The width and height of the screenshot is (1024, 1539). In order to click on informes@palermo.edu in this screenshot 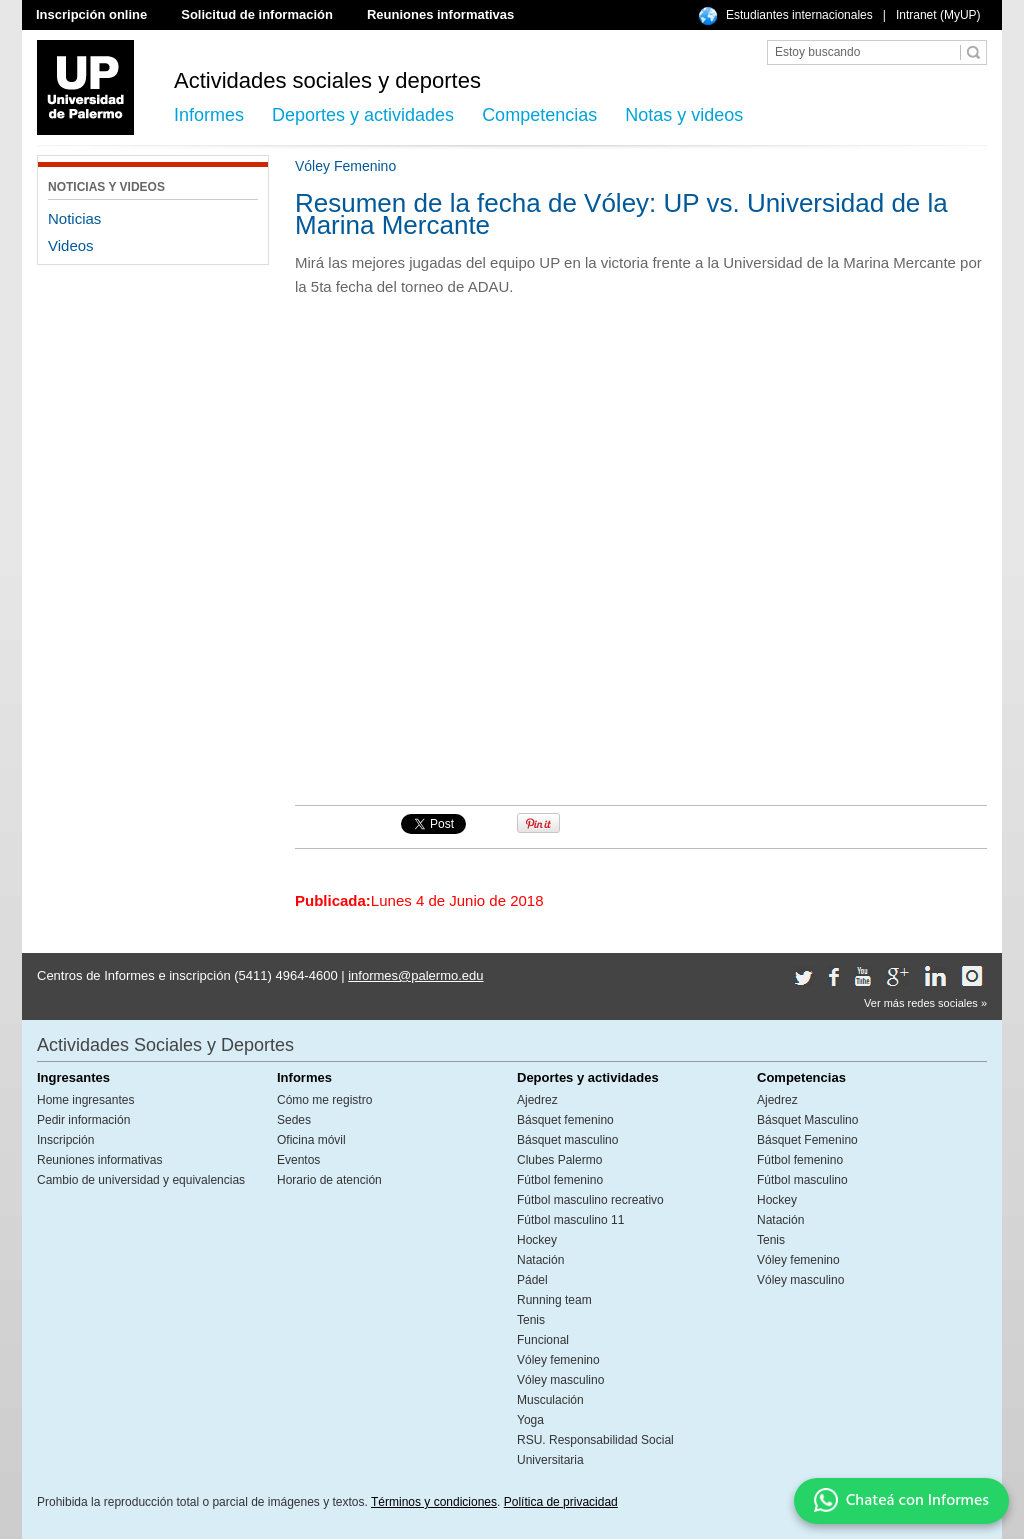, I will do `click(415, 975)`.